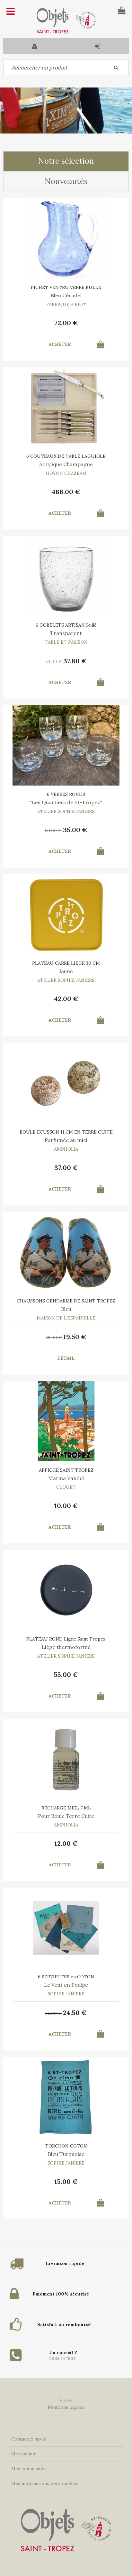 This screenshot has width=132, height=2576. I want to click on Liège thermoformé, so click(66, 1647).